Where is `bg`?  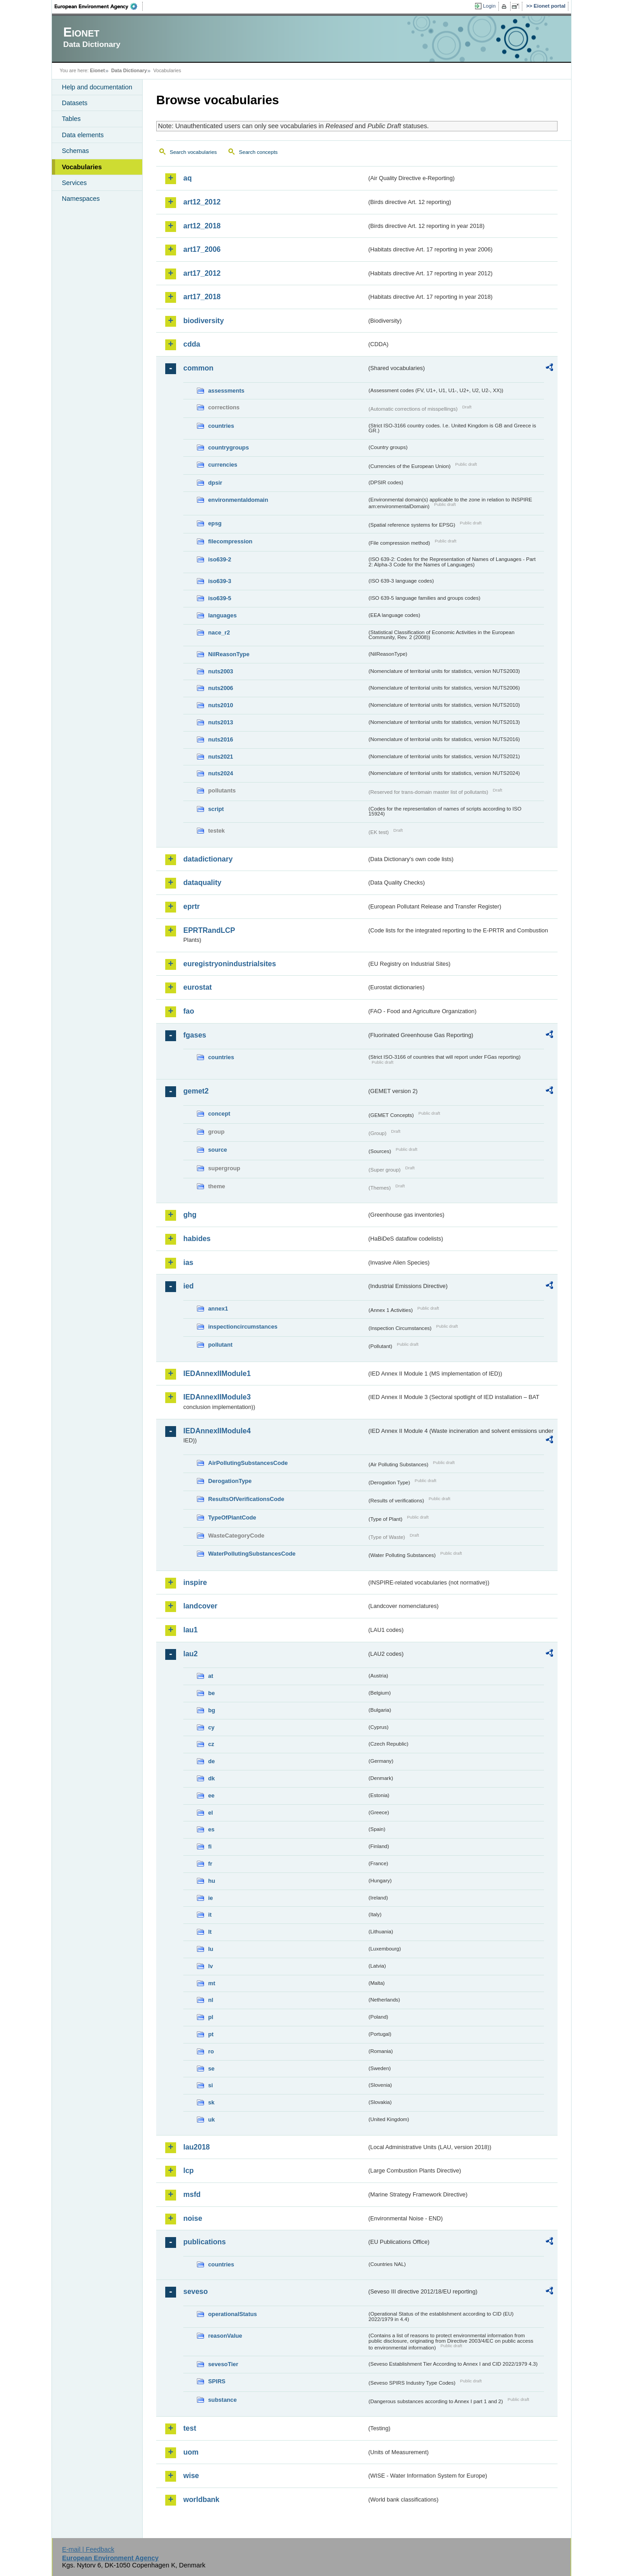 bg is located at coordinates (211, 1710).